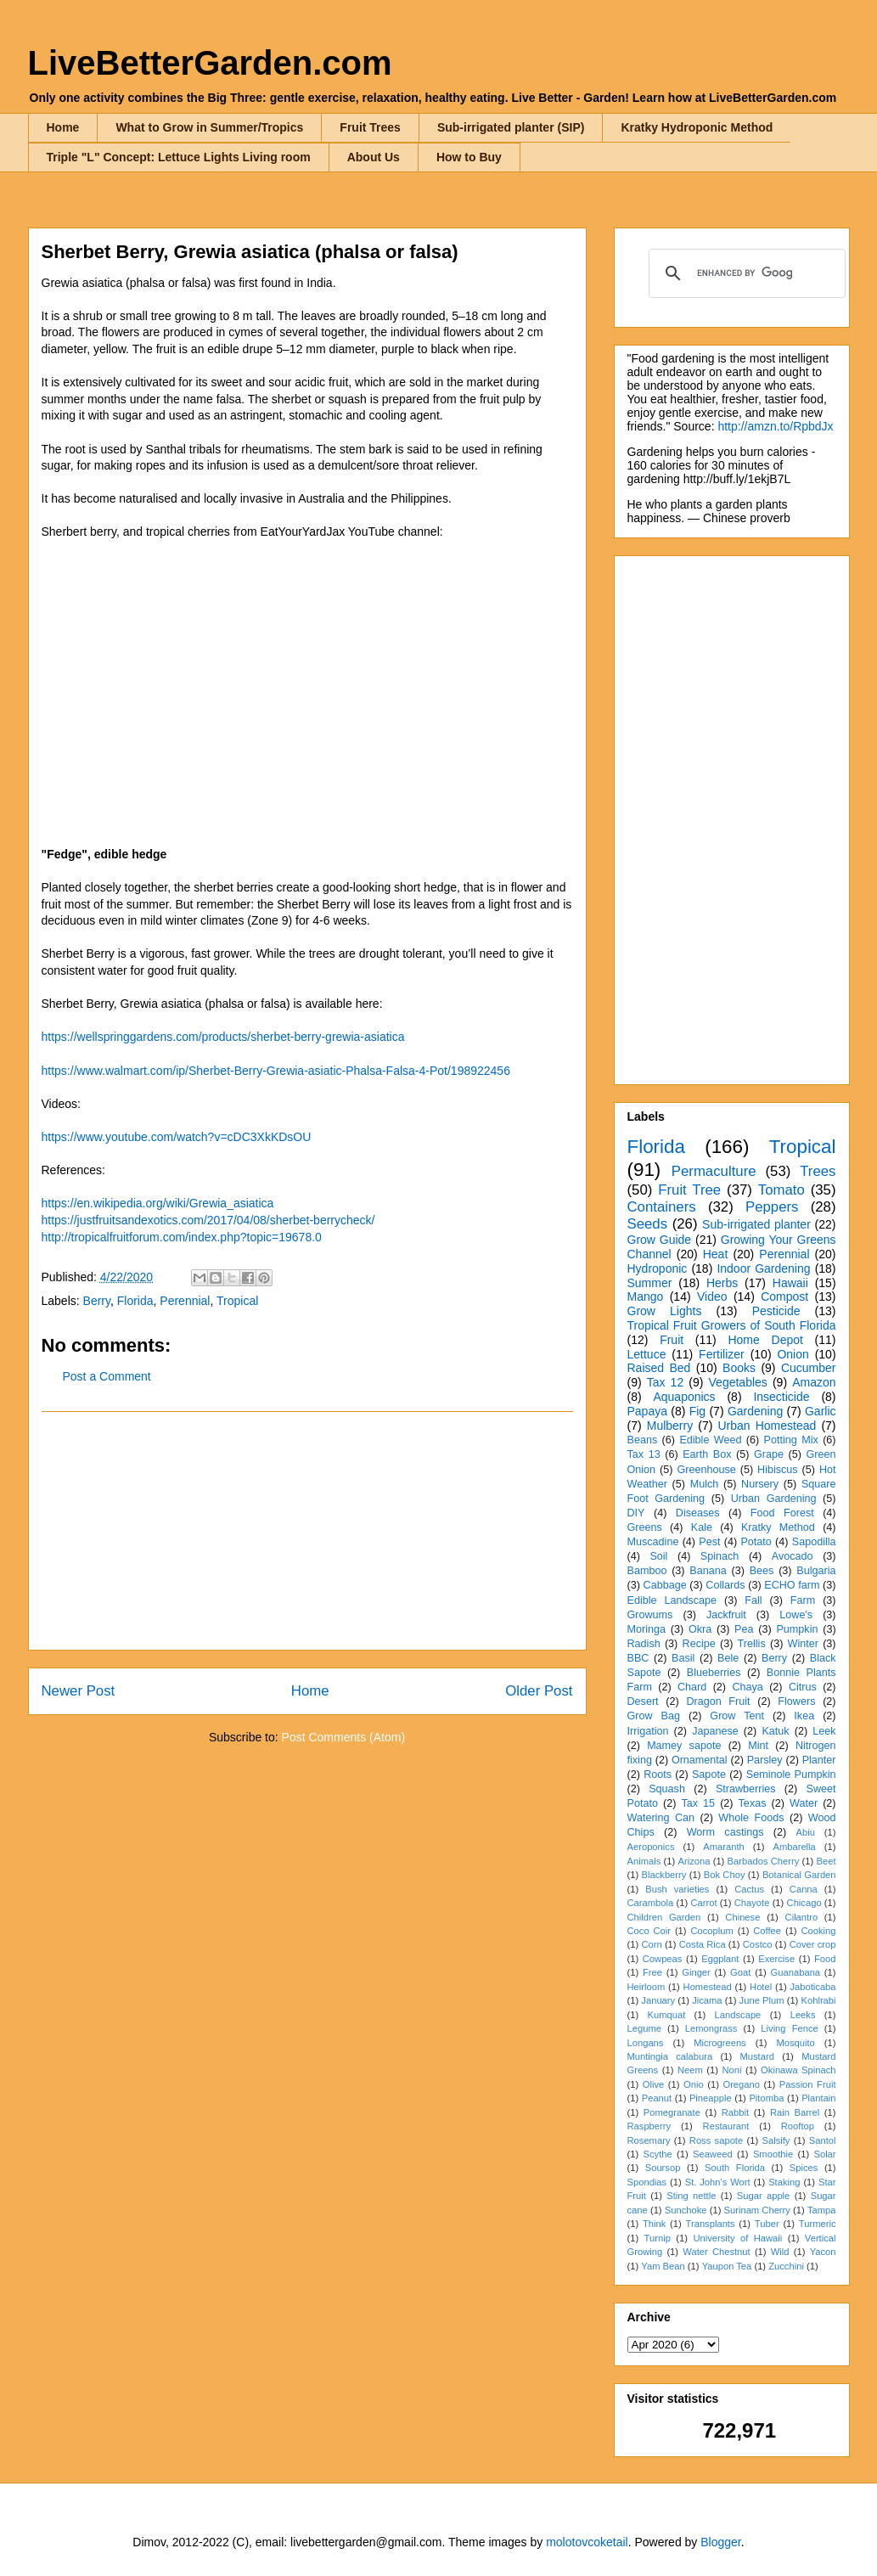 The height and width of the screenshot is (2576, 877). What do you see at coordinates (158, 1203) in the screenshot?
I see `https://en.wikipedia.org/wiki/Grewia_asiatica` at bounding box center [158, 1203].